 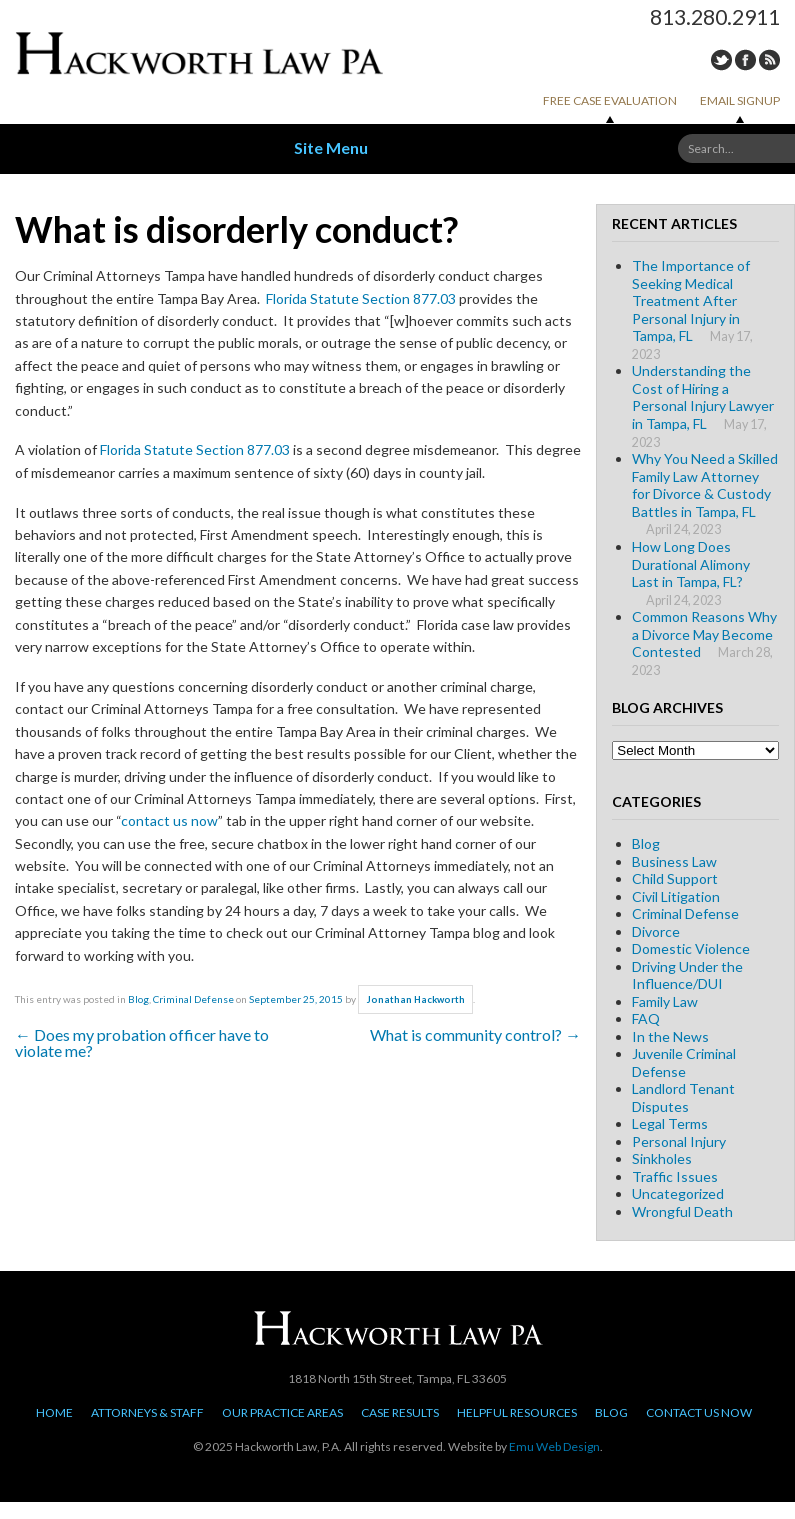 I want to click on Wrongful Death, so click(x=682, y=1211).